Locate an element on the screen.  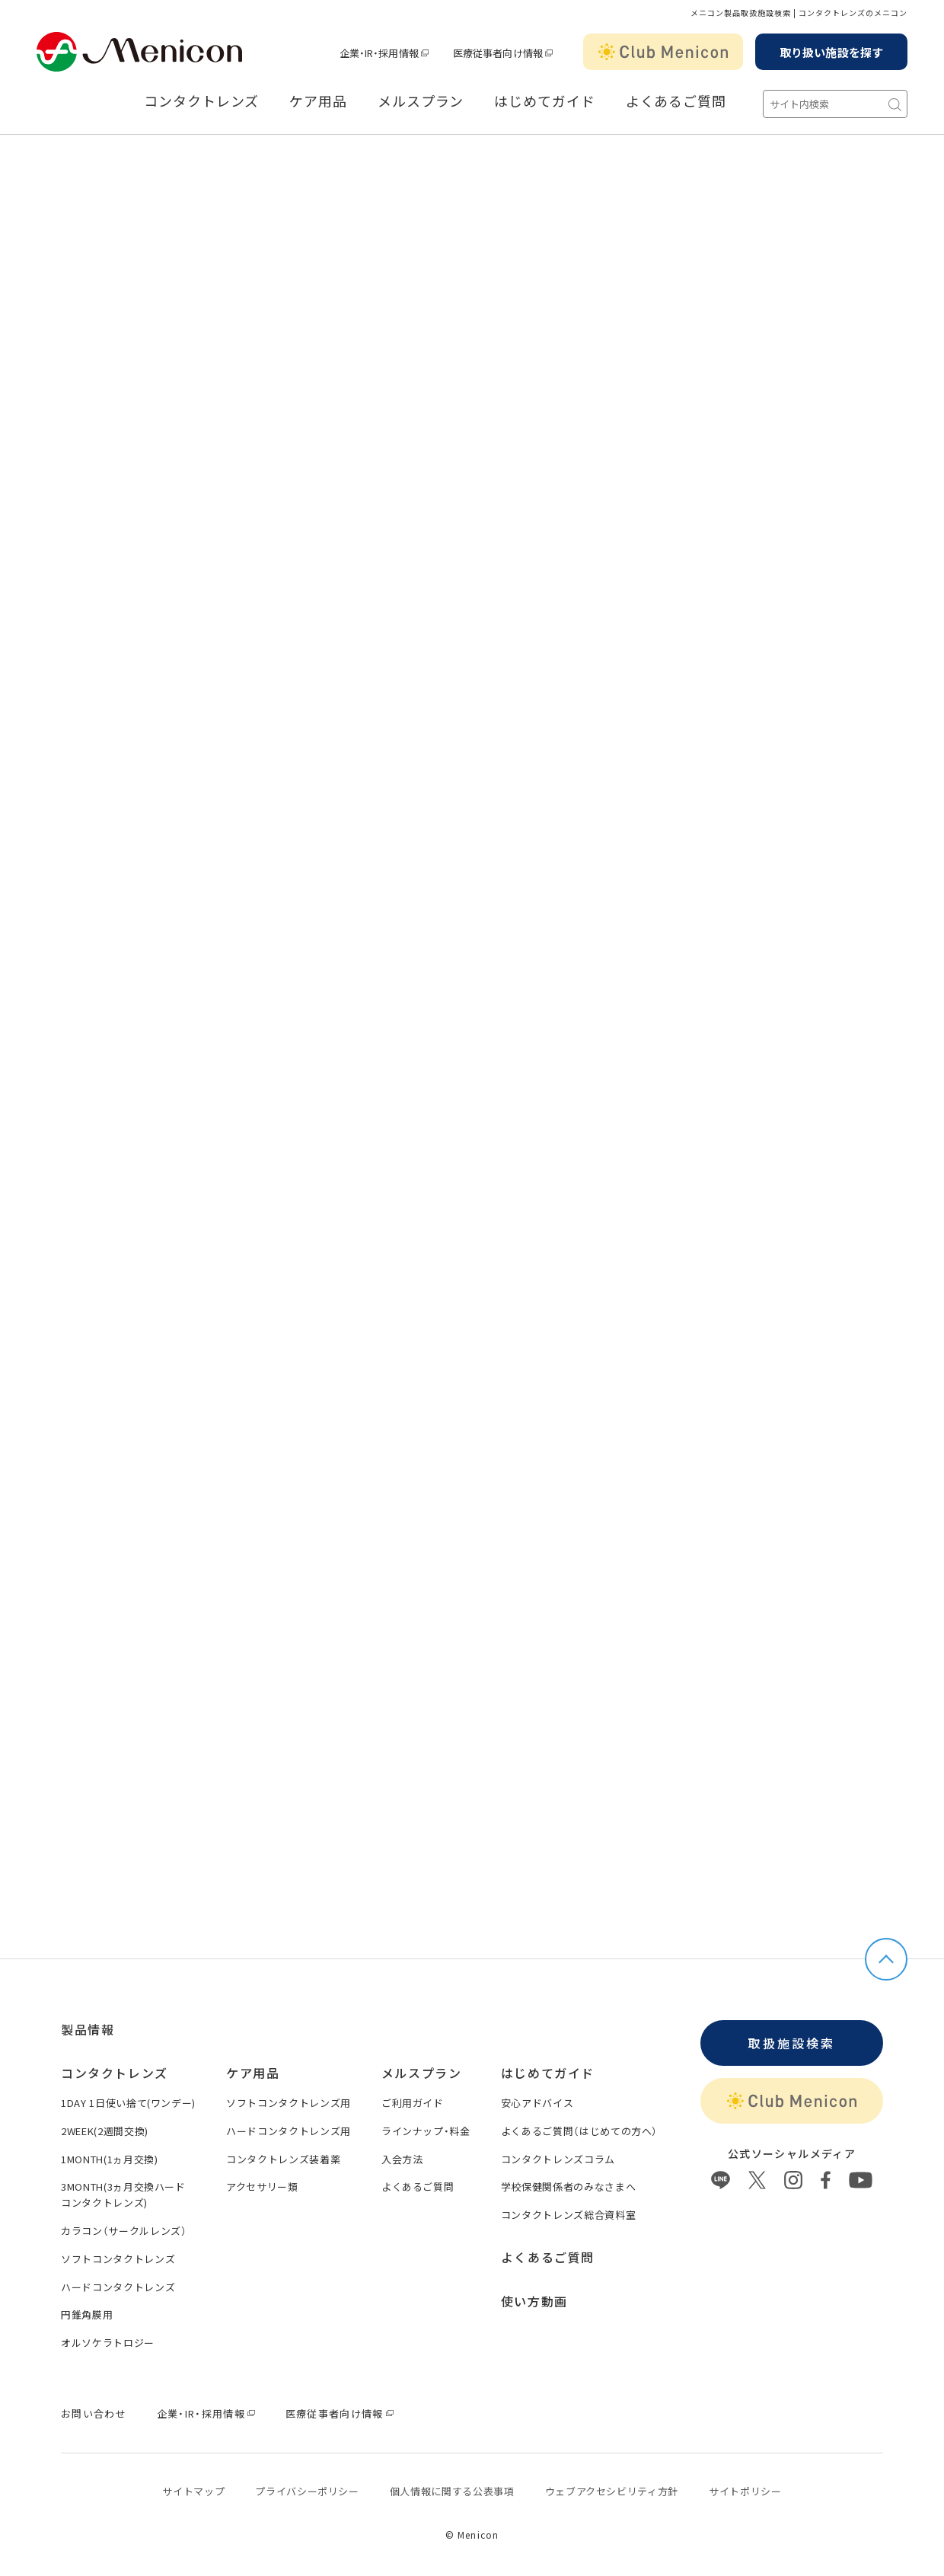
プライバシーポリシー is located at coordinates (307, 2491).